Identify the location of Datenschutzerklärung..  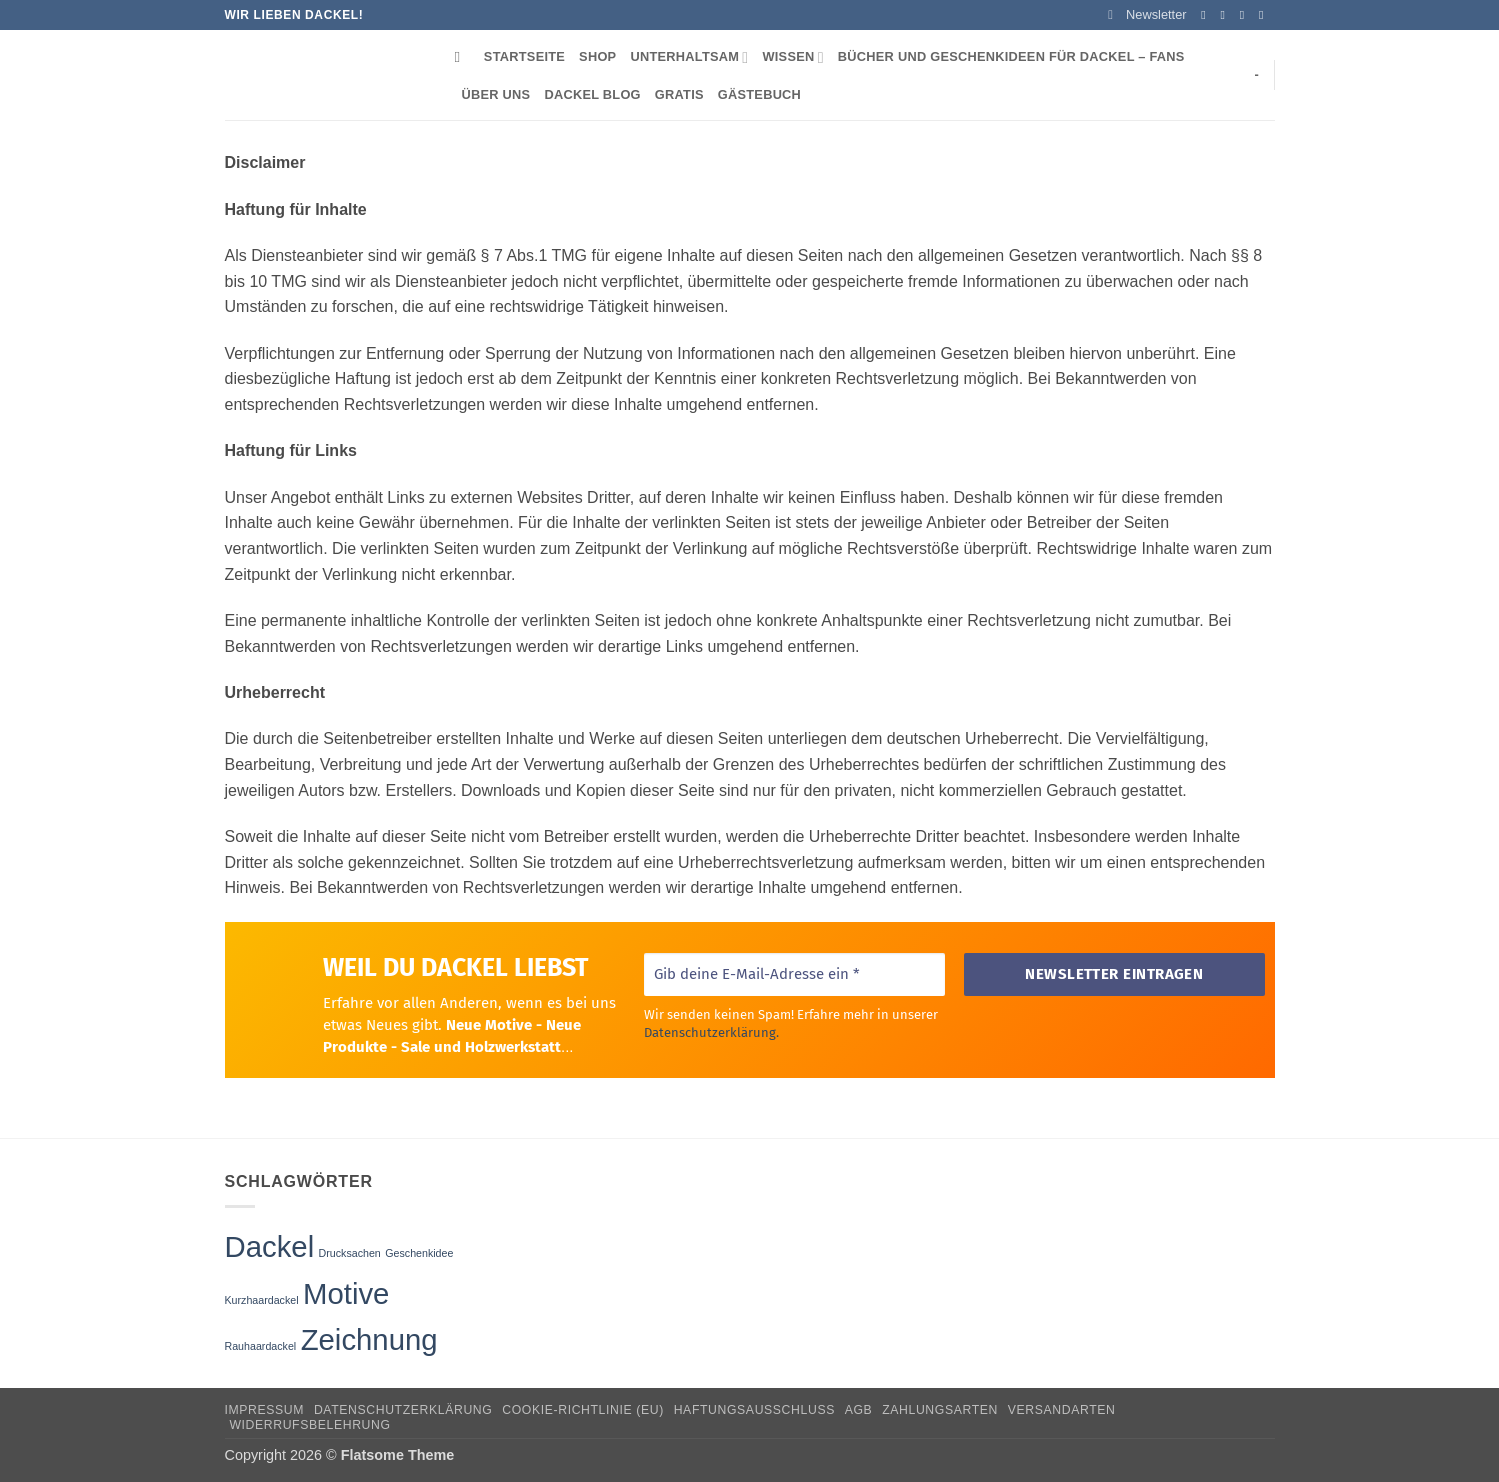
(710, 1031).